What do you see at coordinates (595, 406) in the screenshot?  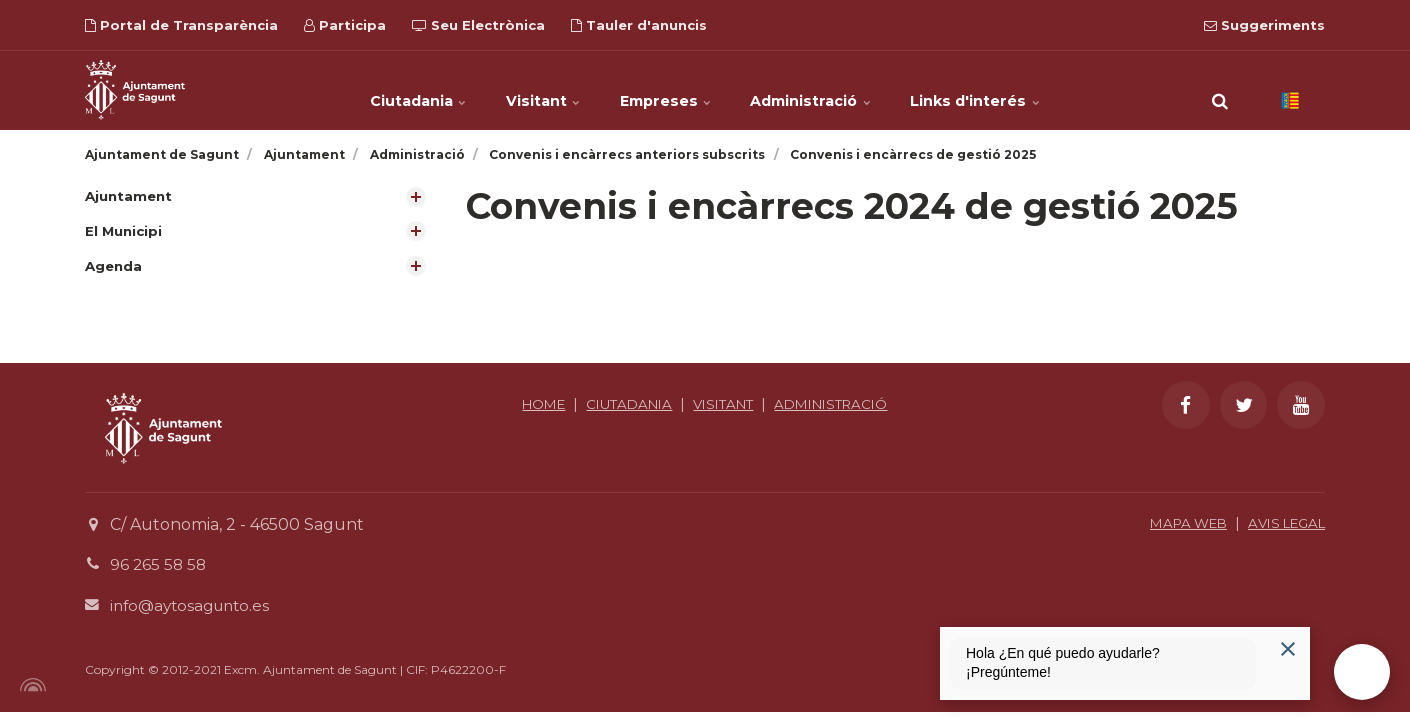 I see `HOME` at bounding box center [595, 406].